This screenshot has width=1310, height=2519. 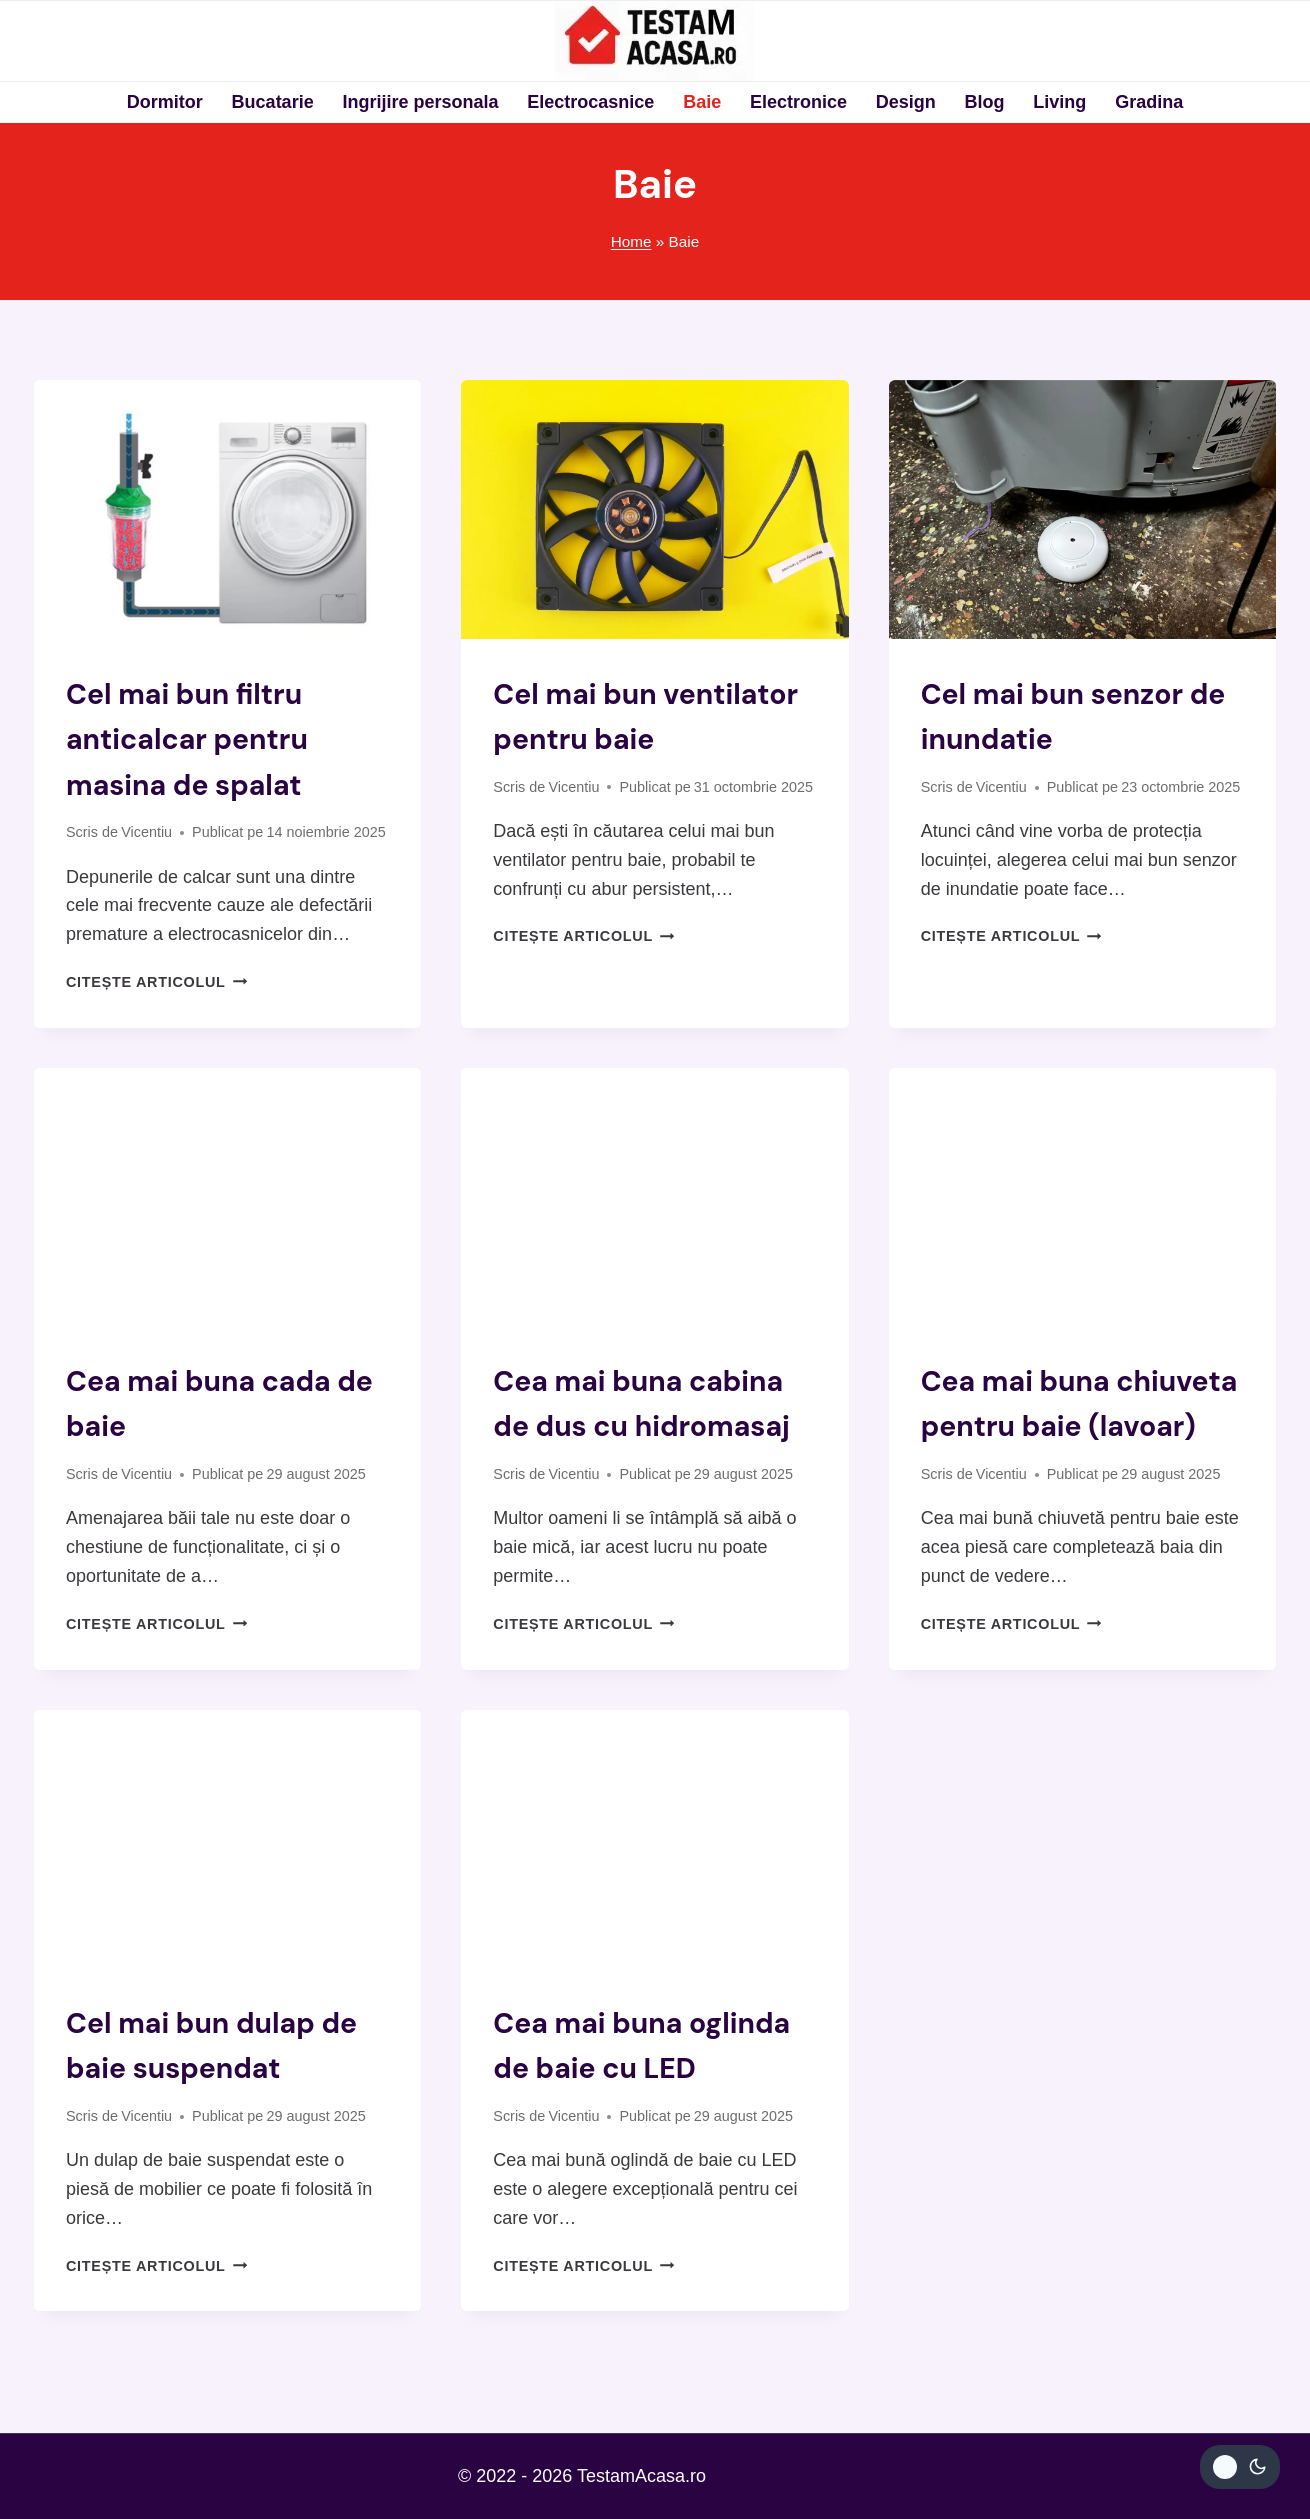 What do you see at coordinates (146, 831) in the screenshot?
I see `Vicentiu` at bounding box center [146, 831].